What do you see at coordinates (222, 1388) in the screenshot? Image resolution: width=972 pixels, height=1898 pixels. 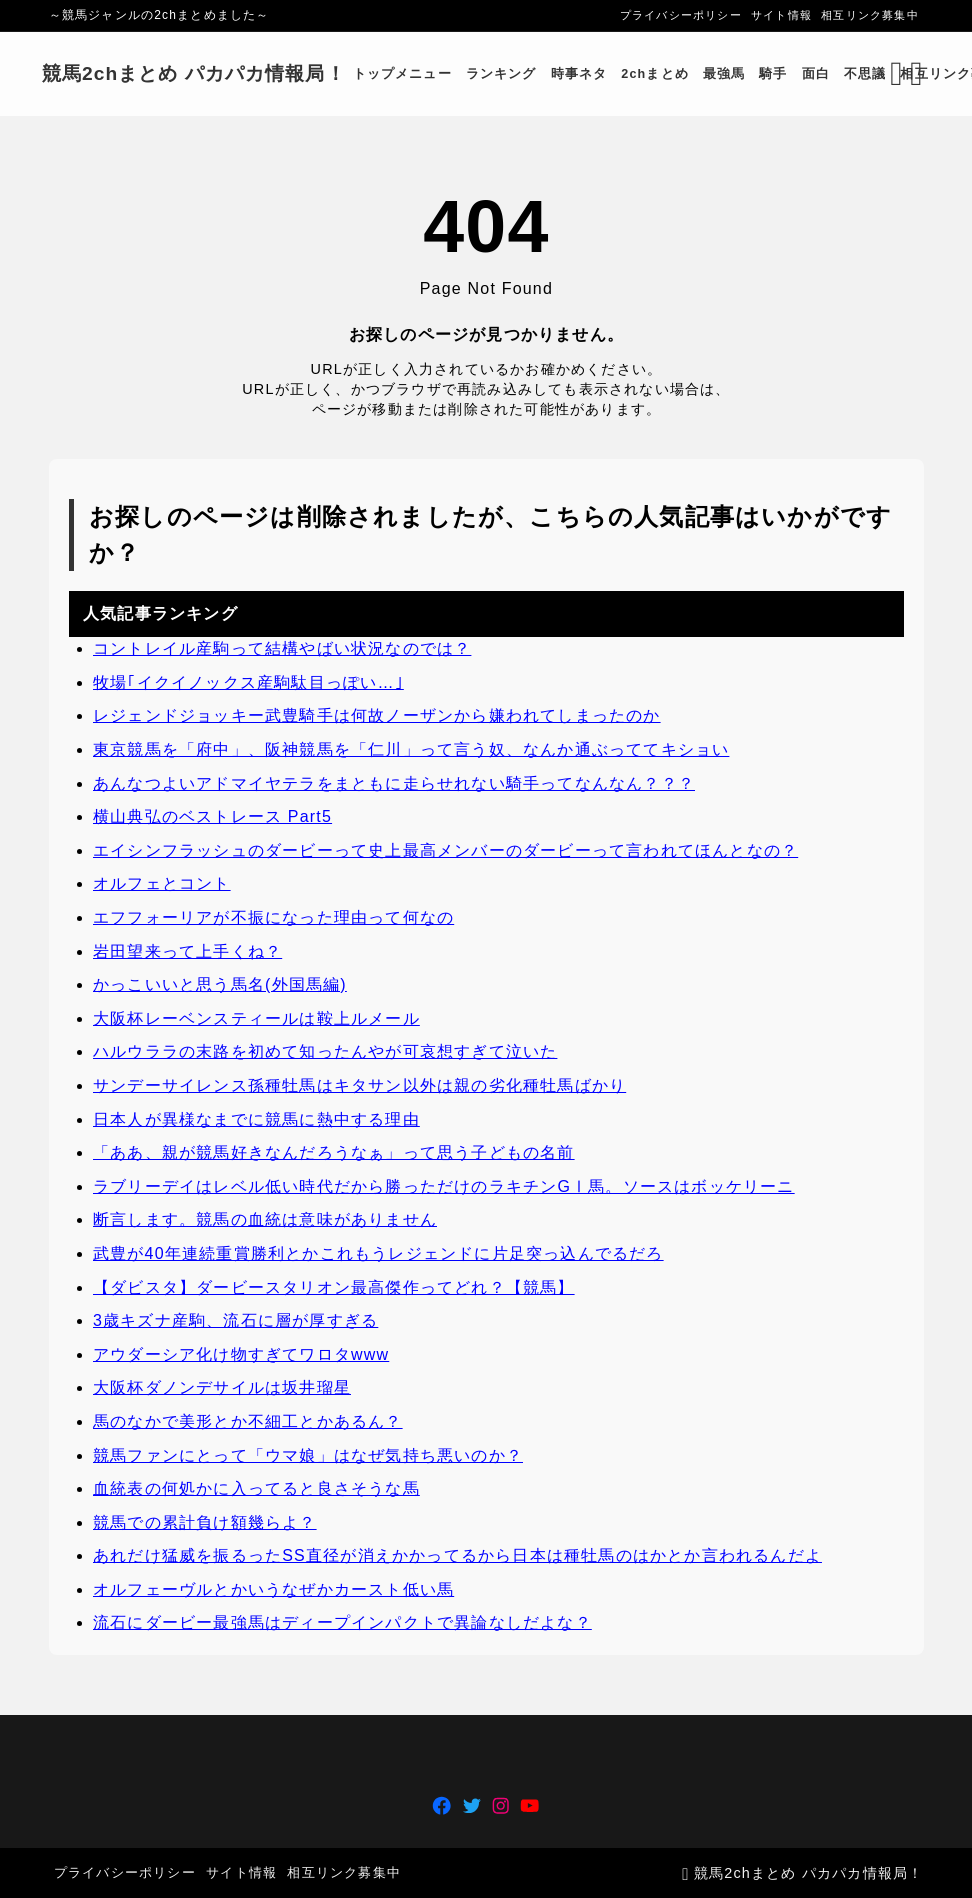 I see `大阪杯ダノンデサイルは坂井瑠星` at bounding box center [222, 1388].